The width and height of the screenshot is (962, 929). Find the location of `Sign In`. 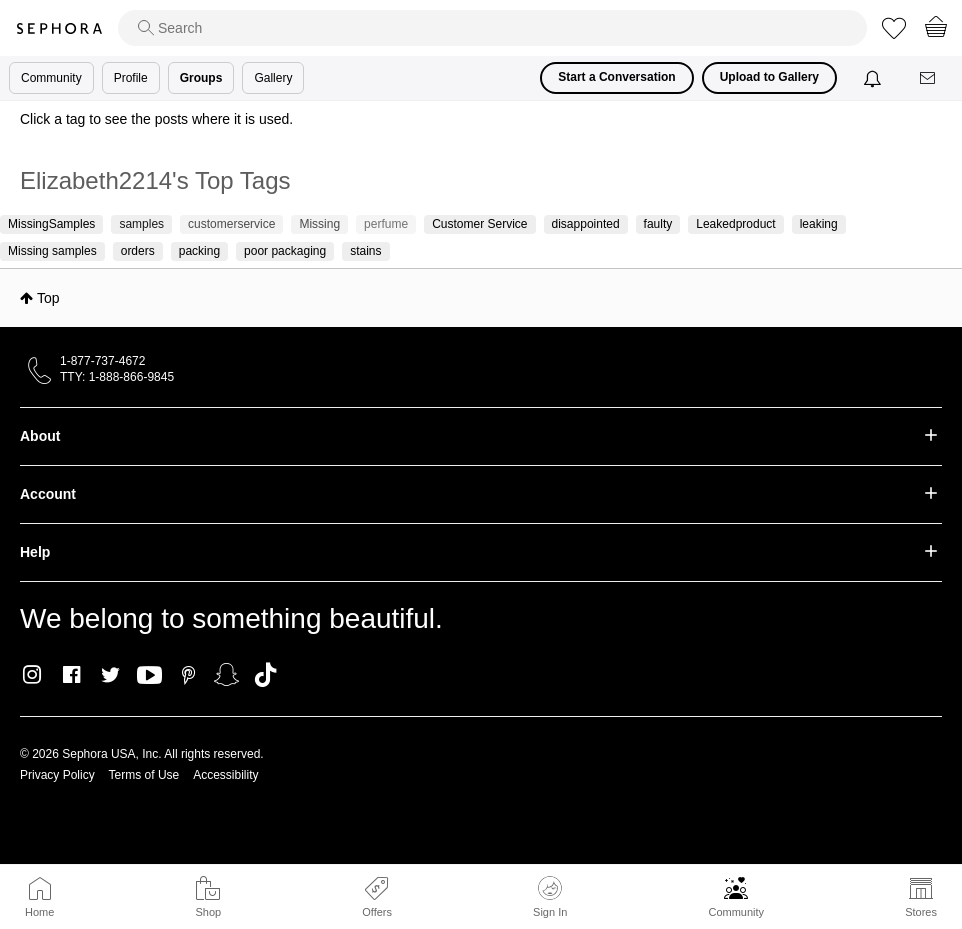

Sign In is located at coordinates (550, 897).